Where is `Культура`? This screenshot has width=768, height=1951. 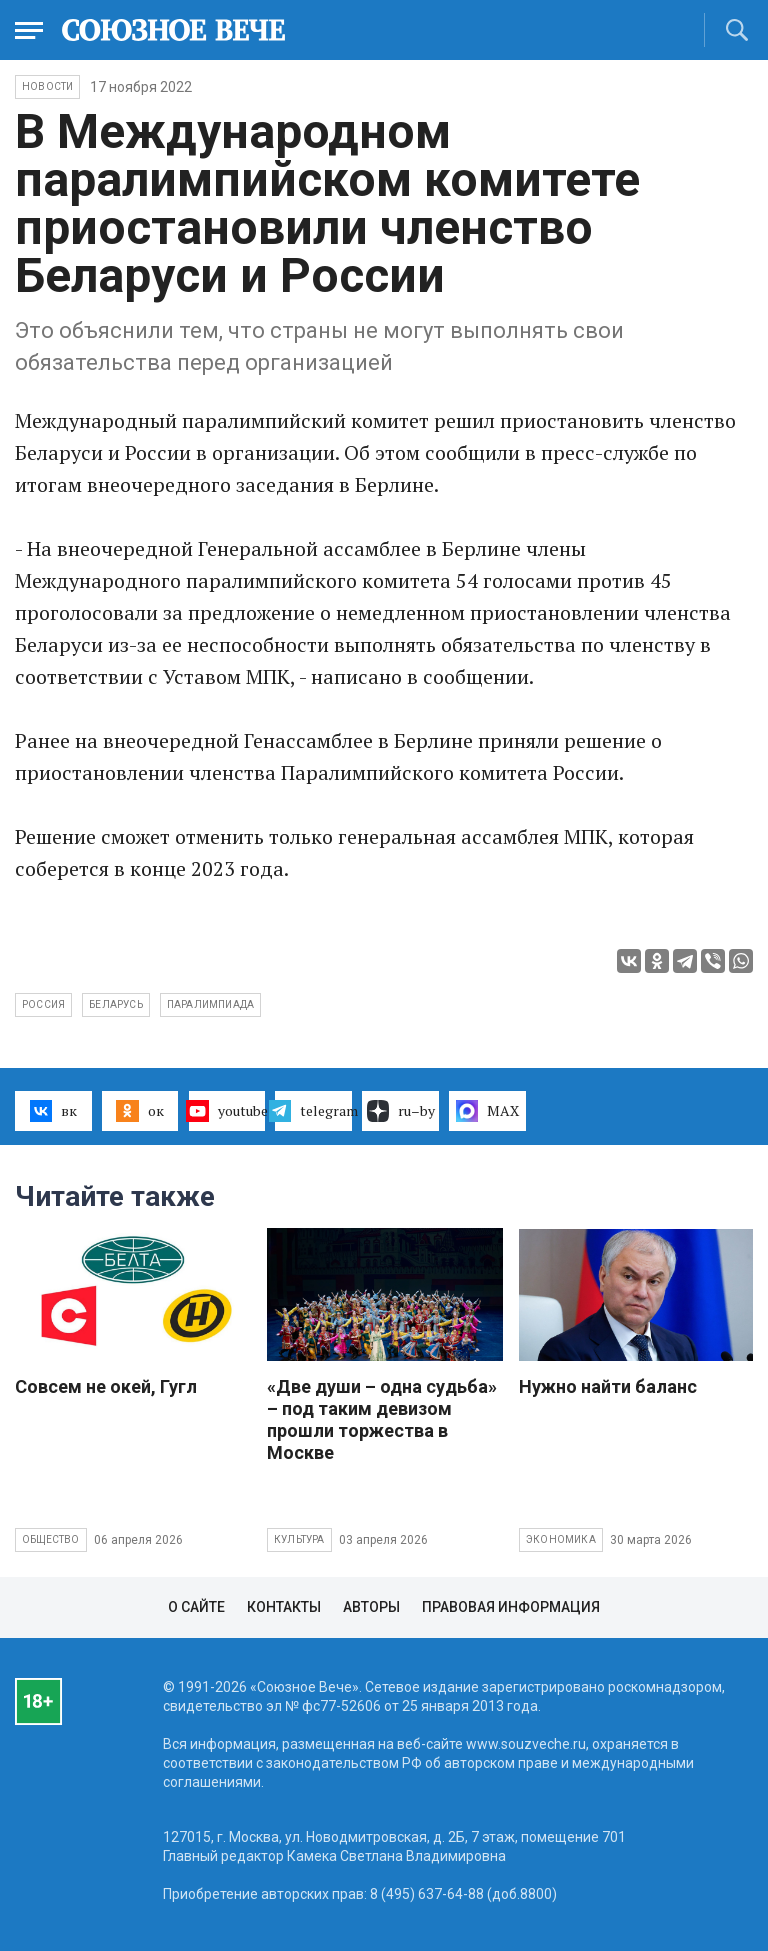
Культура is located at coordinates (299, 1539).